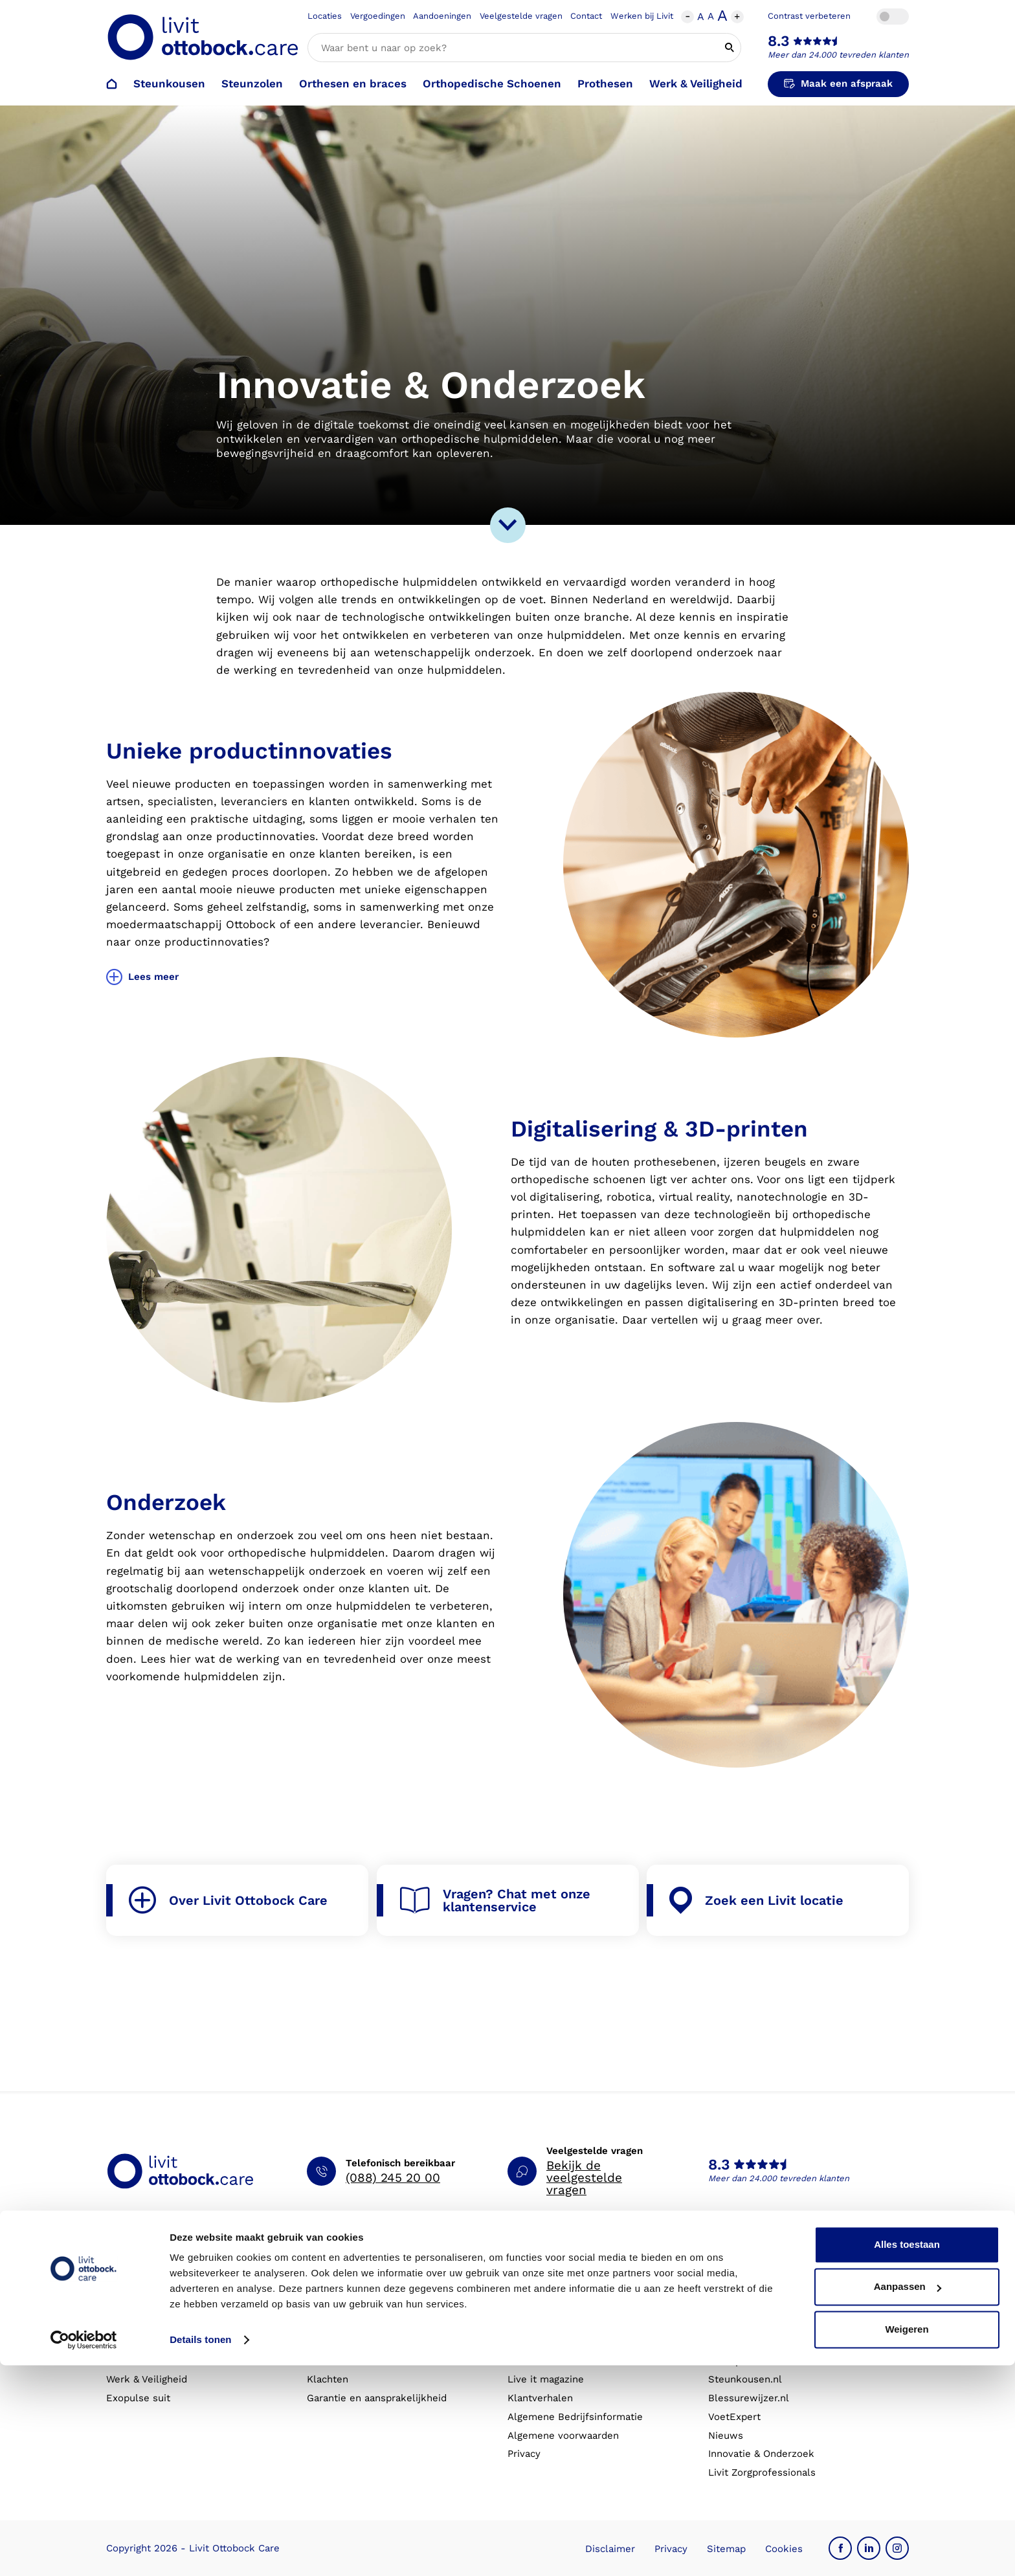 This screenshot has width=1015, height=2576. I want to click on Afspraak maken, so click(345, 2286).